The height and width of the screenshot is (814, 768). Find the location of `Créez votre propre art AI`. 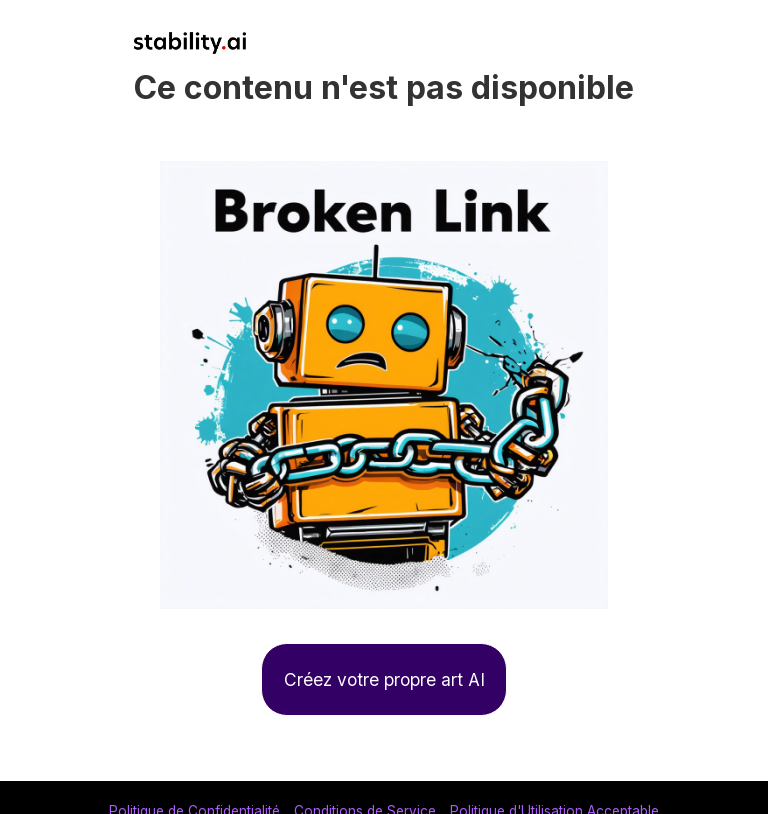

Créez votre propre art AI is located at coordinates (384, 679).